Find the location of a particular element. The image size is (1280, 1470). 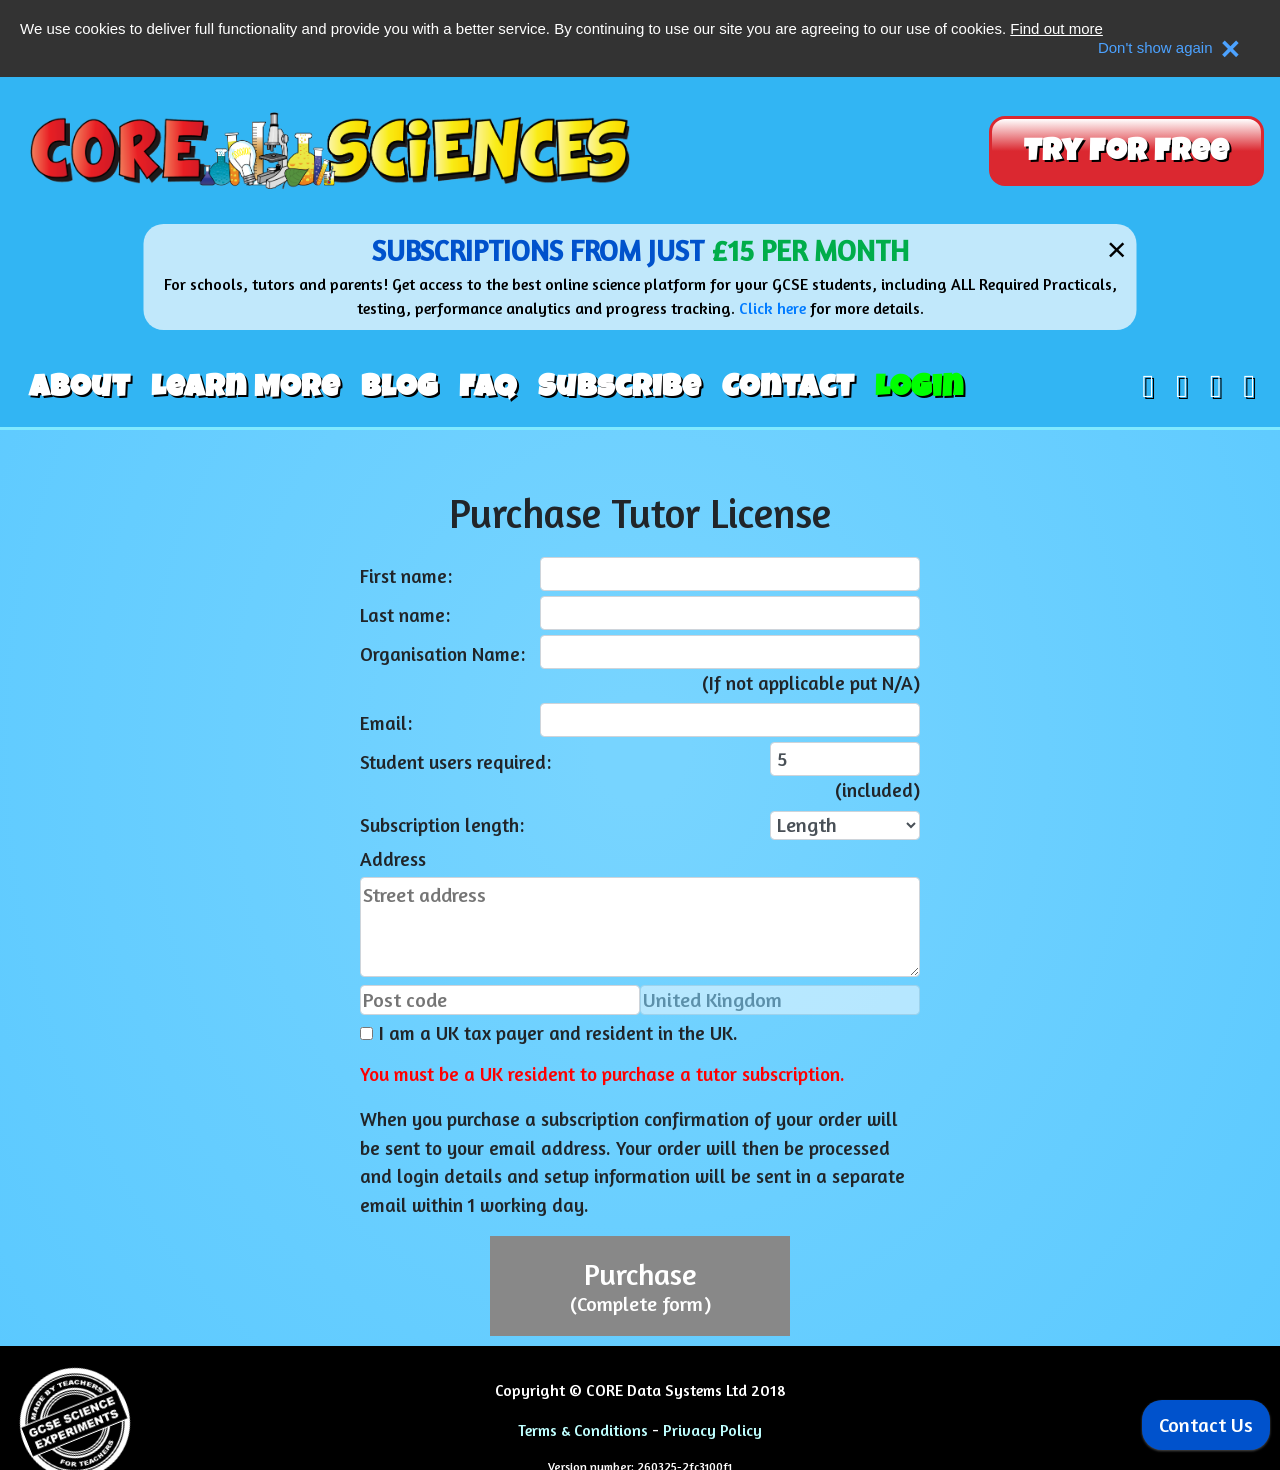

Blog is located at coordinates (399, 387).